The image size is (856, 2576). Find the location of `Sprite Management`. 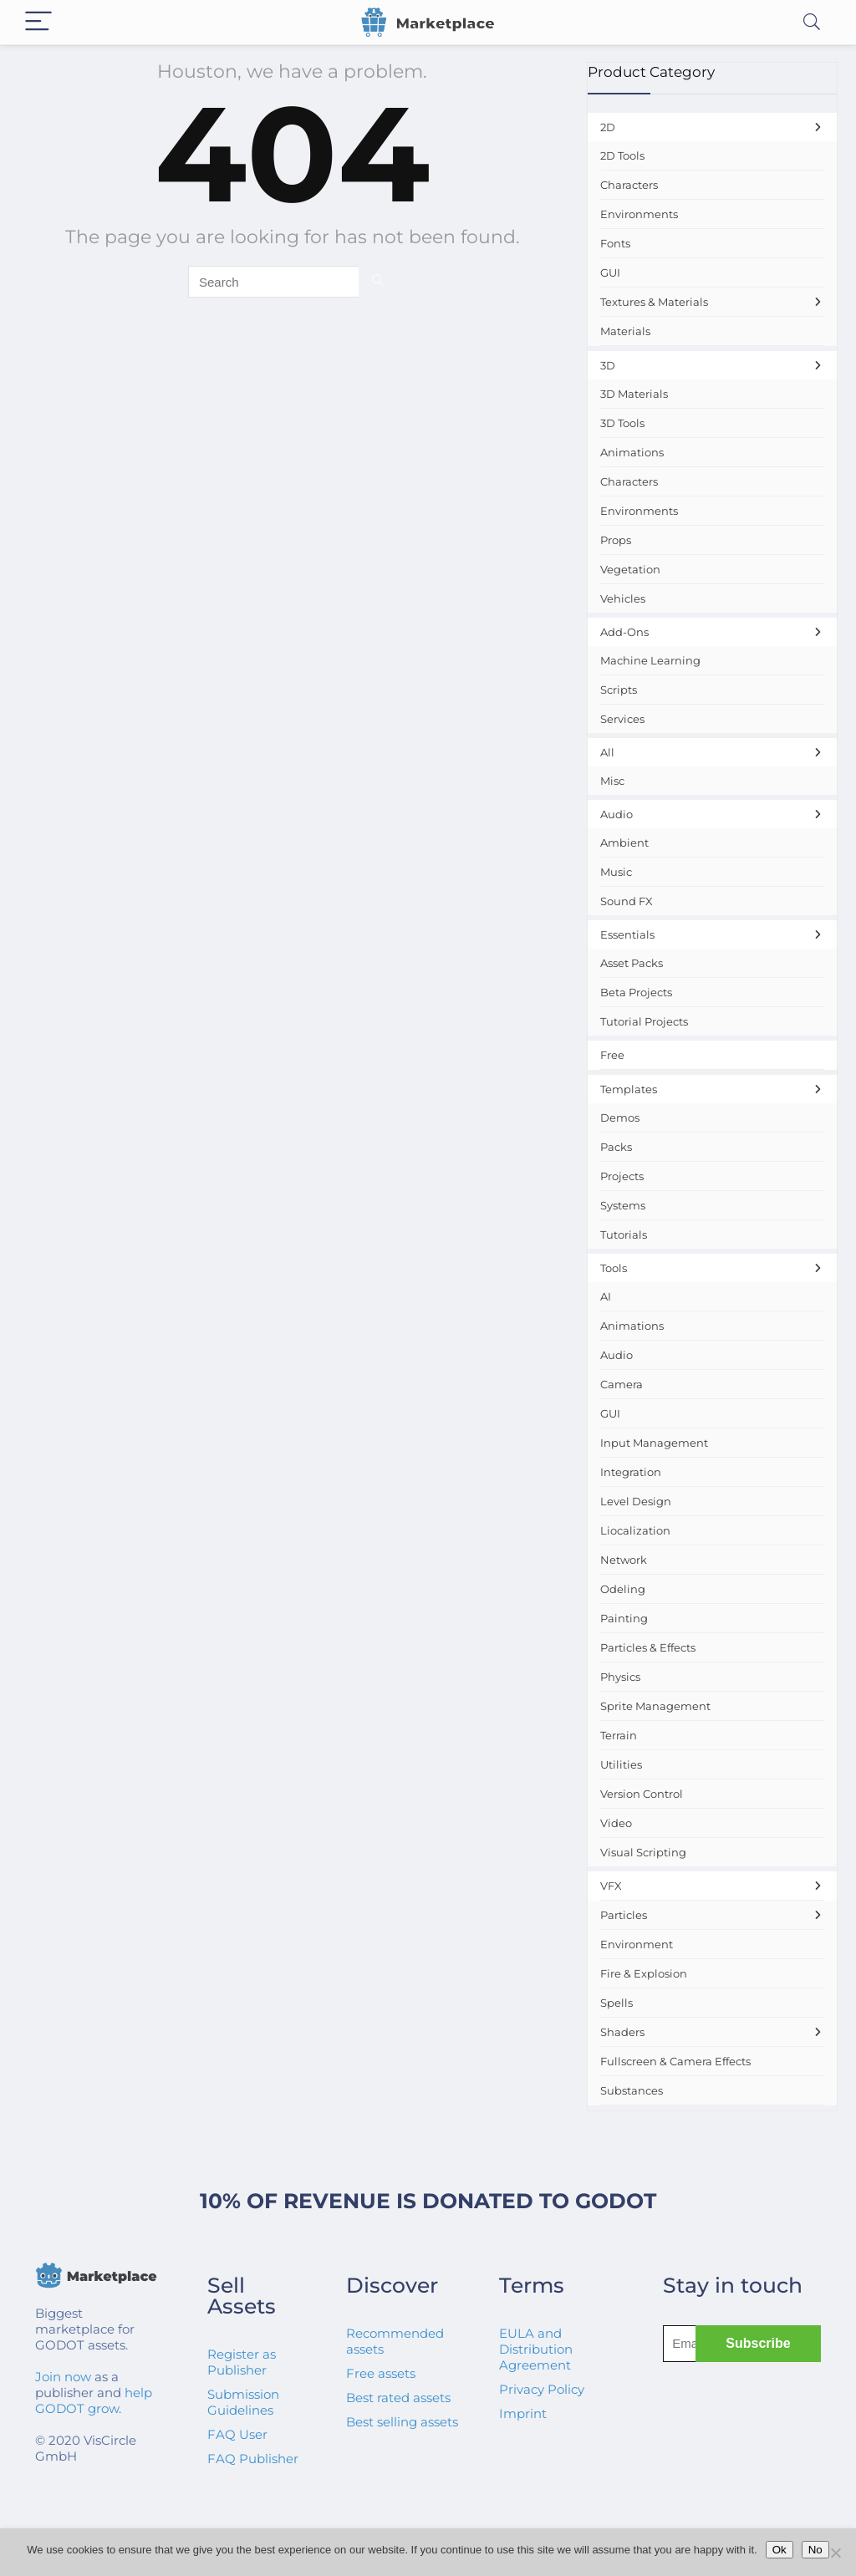

Sprite Management is located at coordinates (655, 1706).